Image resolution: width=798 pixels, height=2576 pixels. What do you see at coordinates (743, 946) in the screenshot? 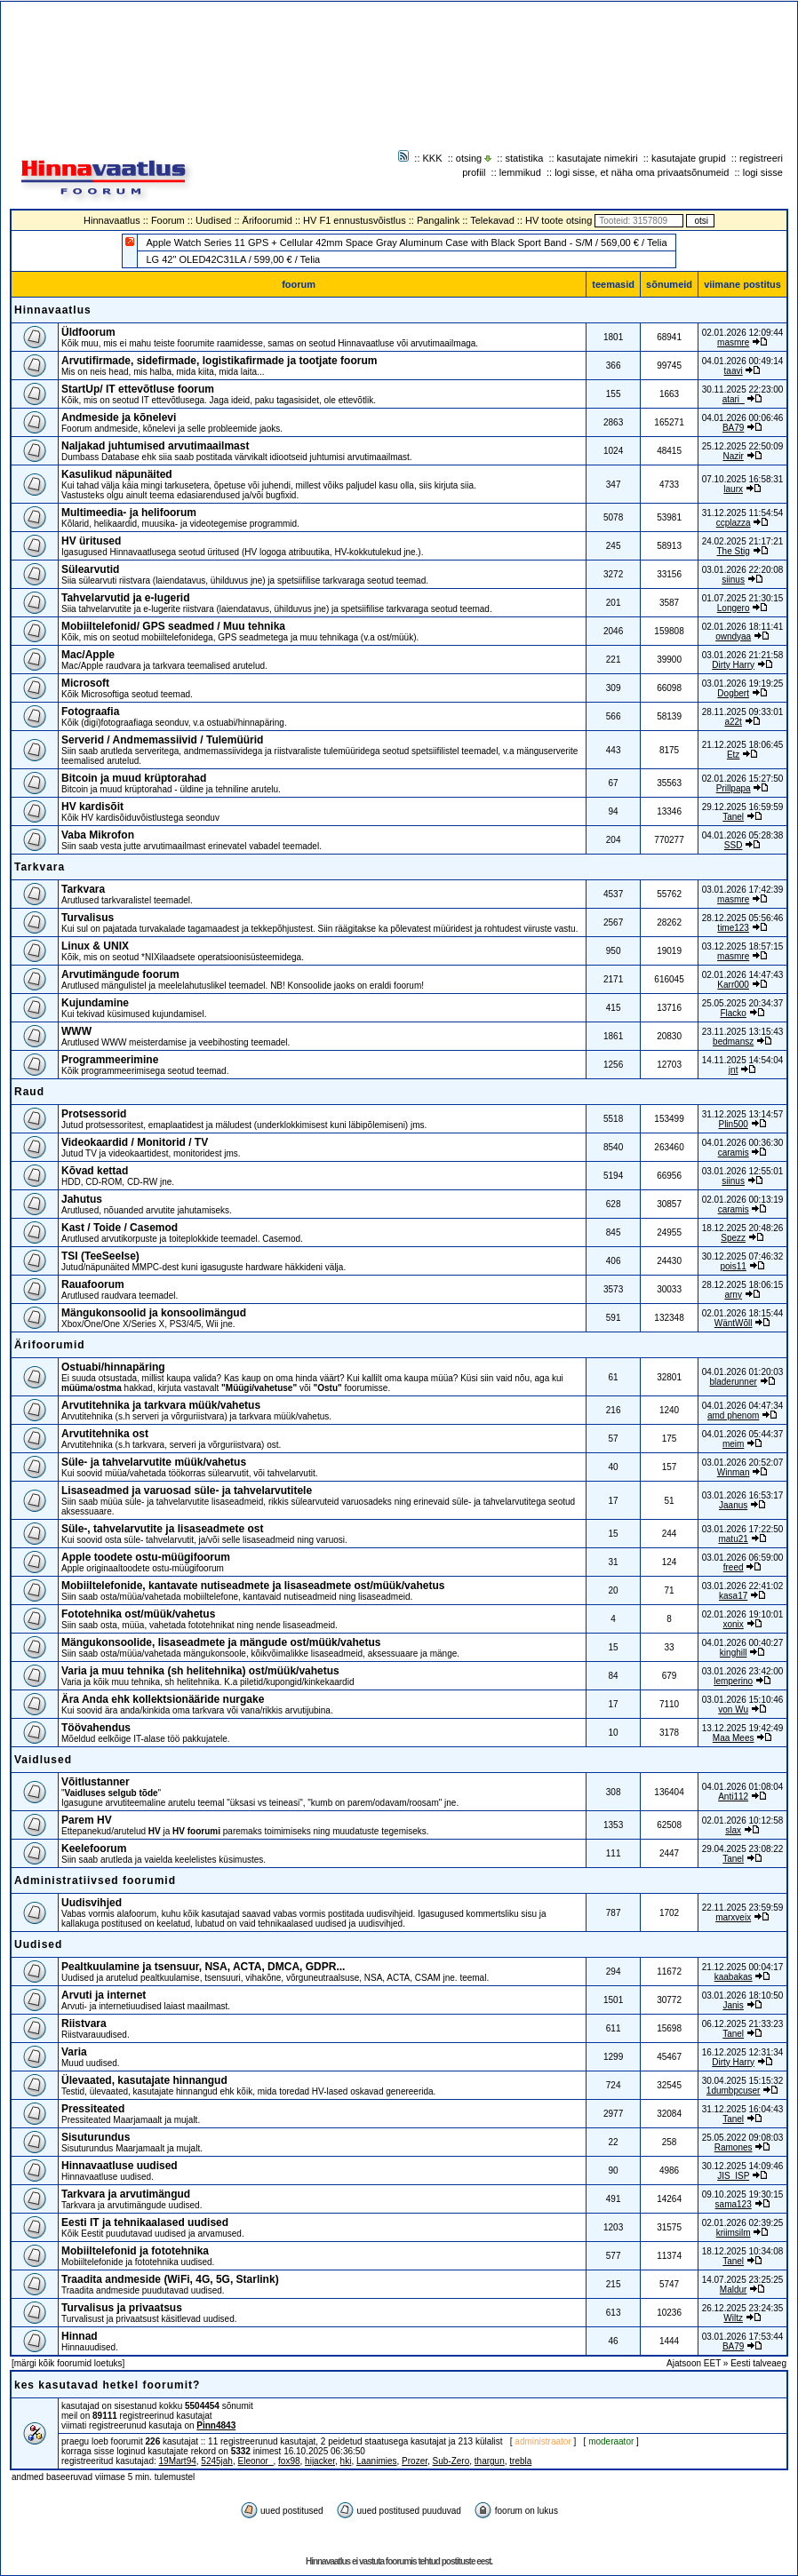
I see `03.12.2025 18:57:15` at bounding box center [743, 946].